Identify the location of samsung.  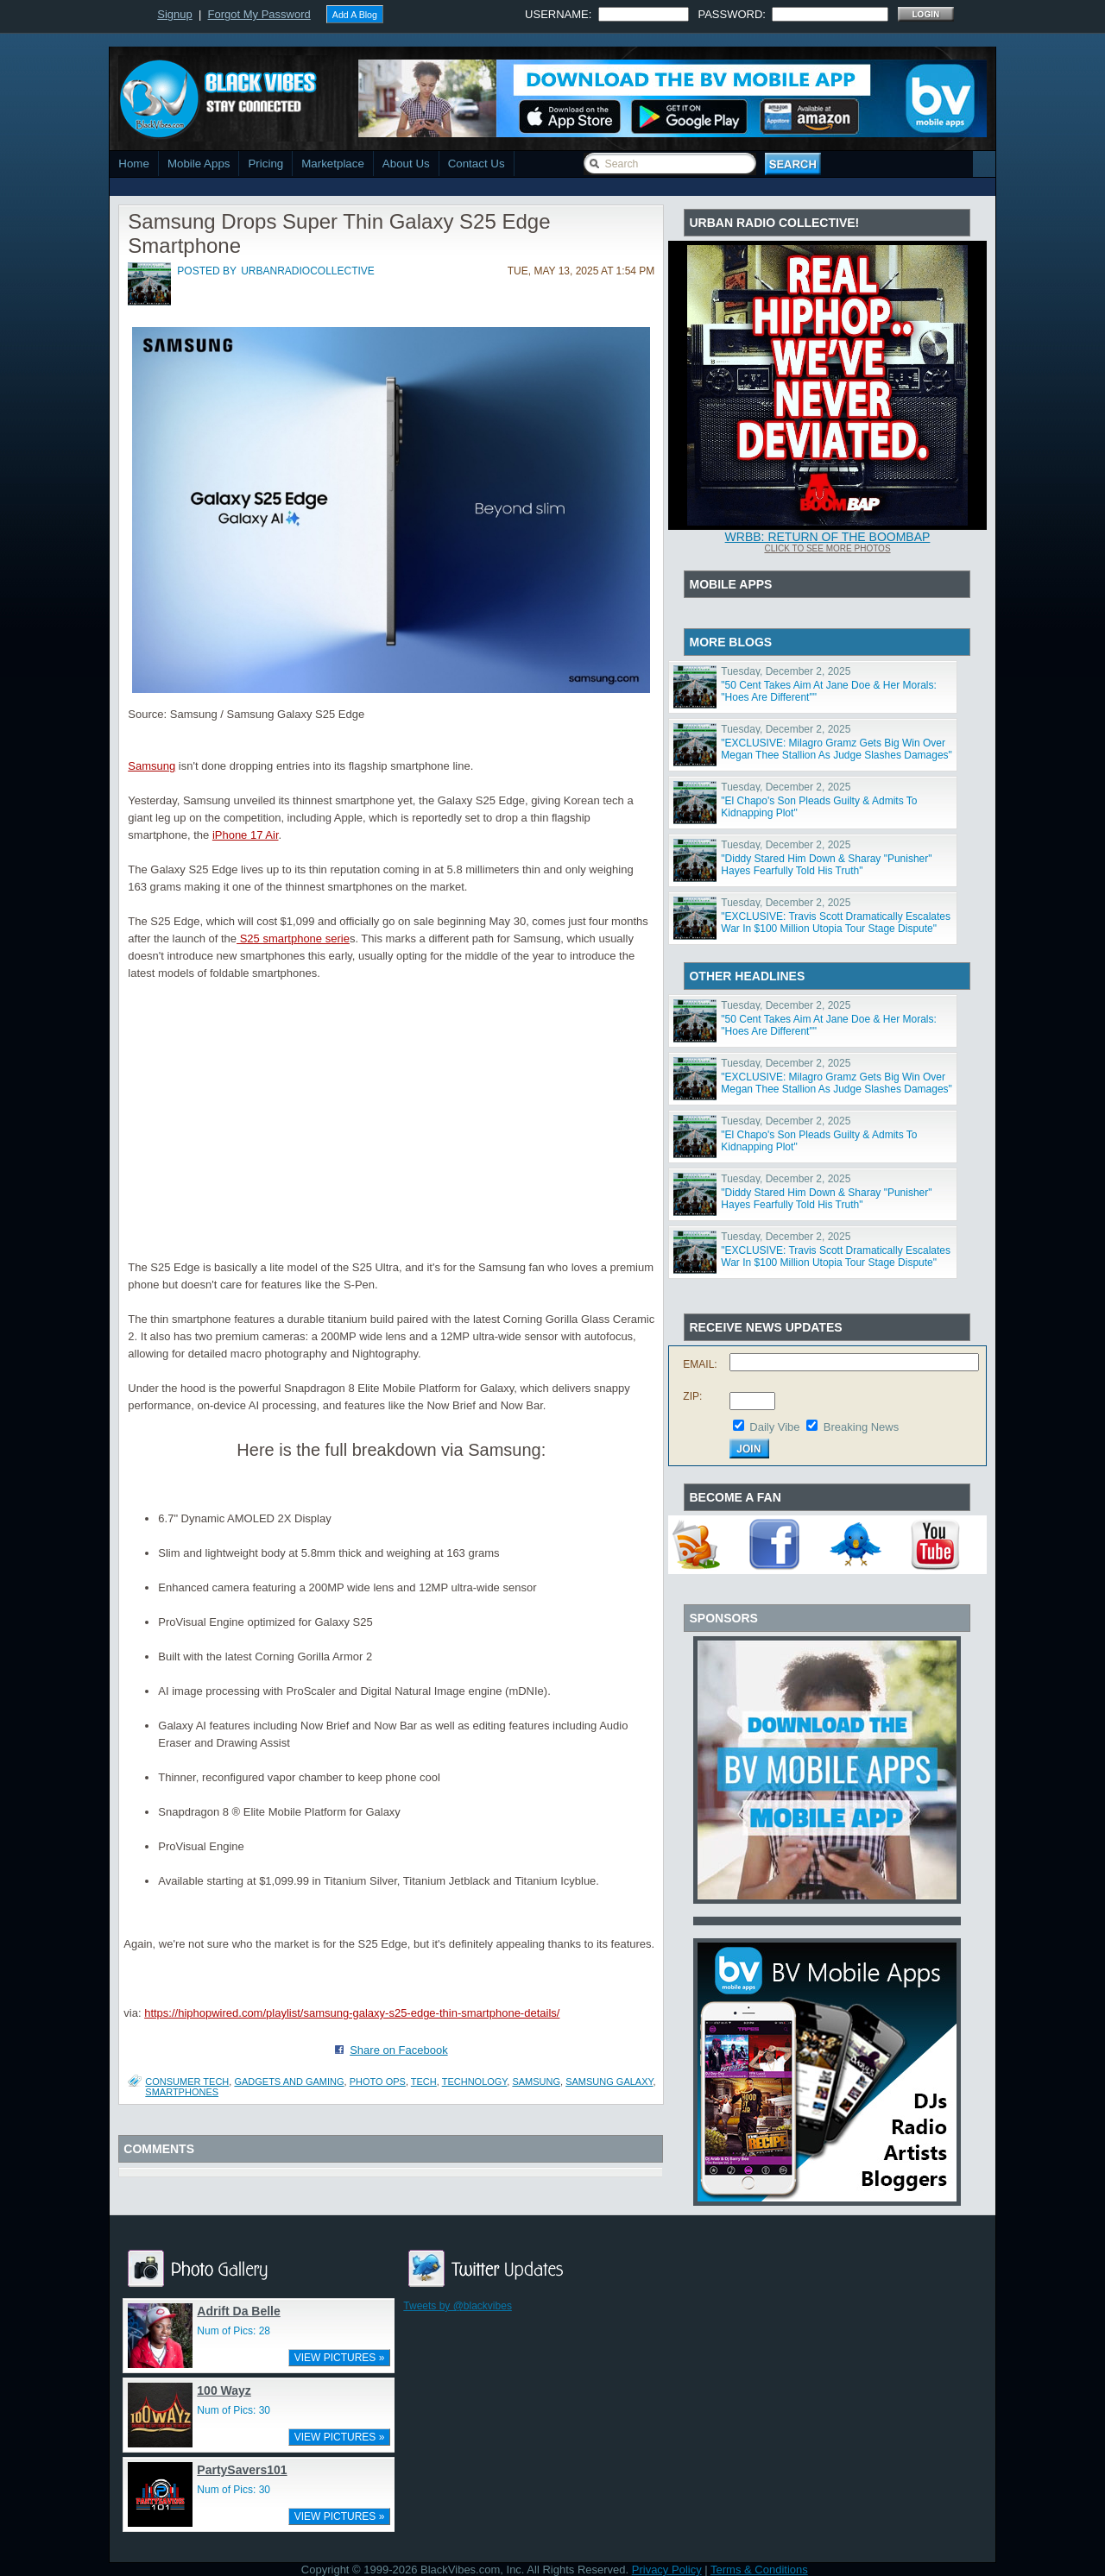
(536, 2081).